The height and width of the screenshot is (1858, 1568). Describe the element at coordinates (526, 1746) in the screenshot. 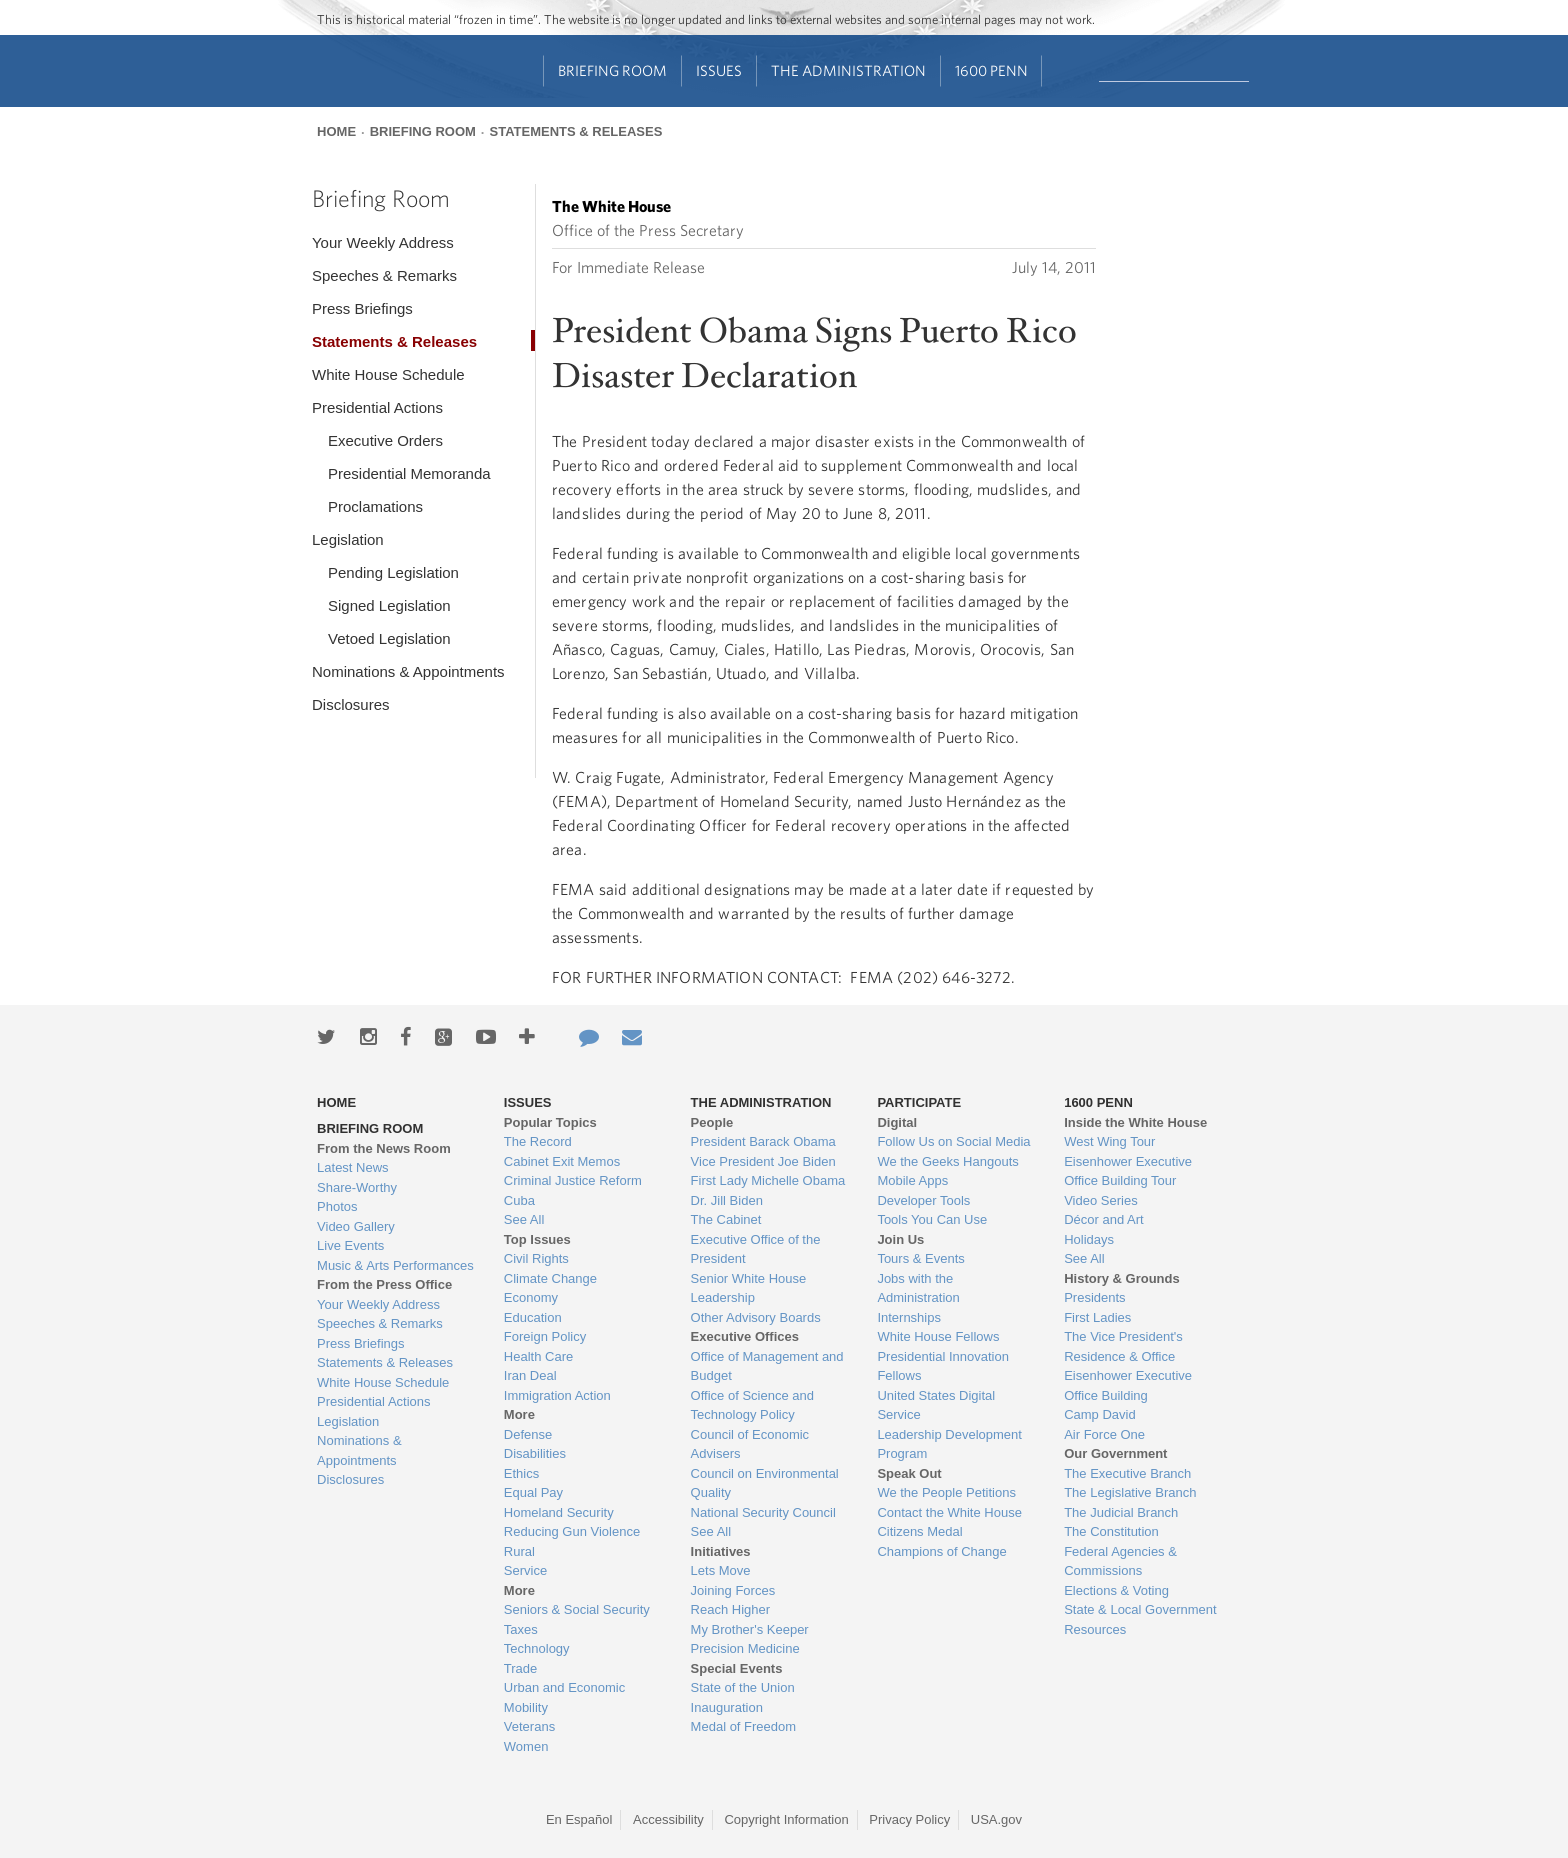

I see `Women` at that location.